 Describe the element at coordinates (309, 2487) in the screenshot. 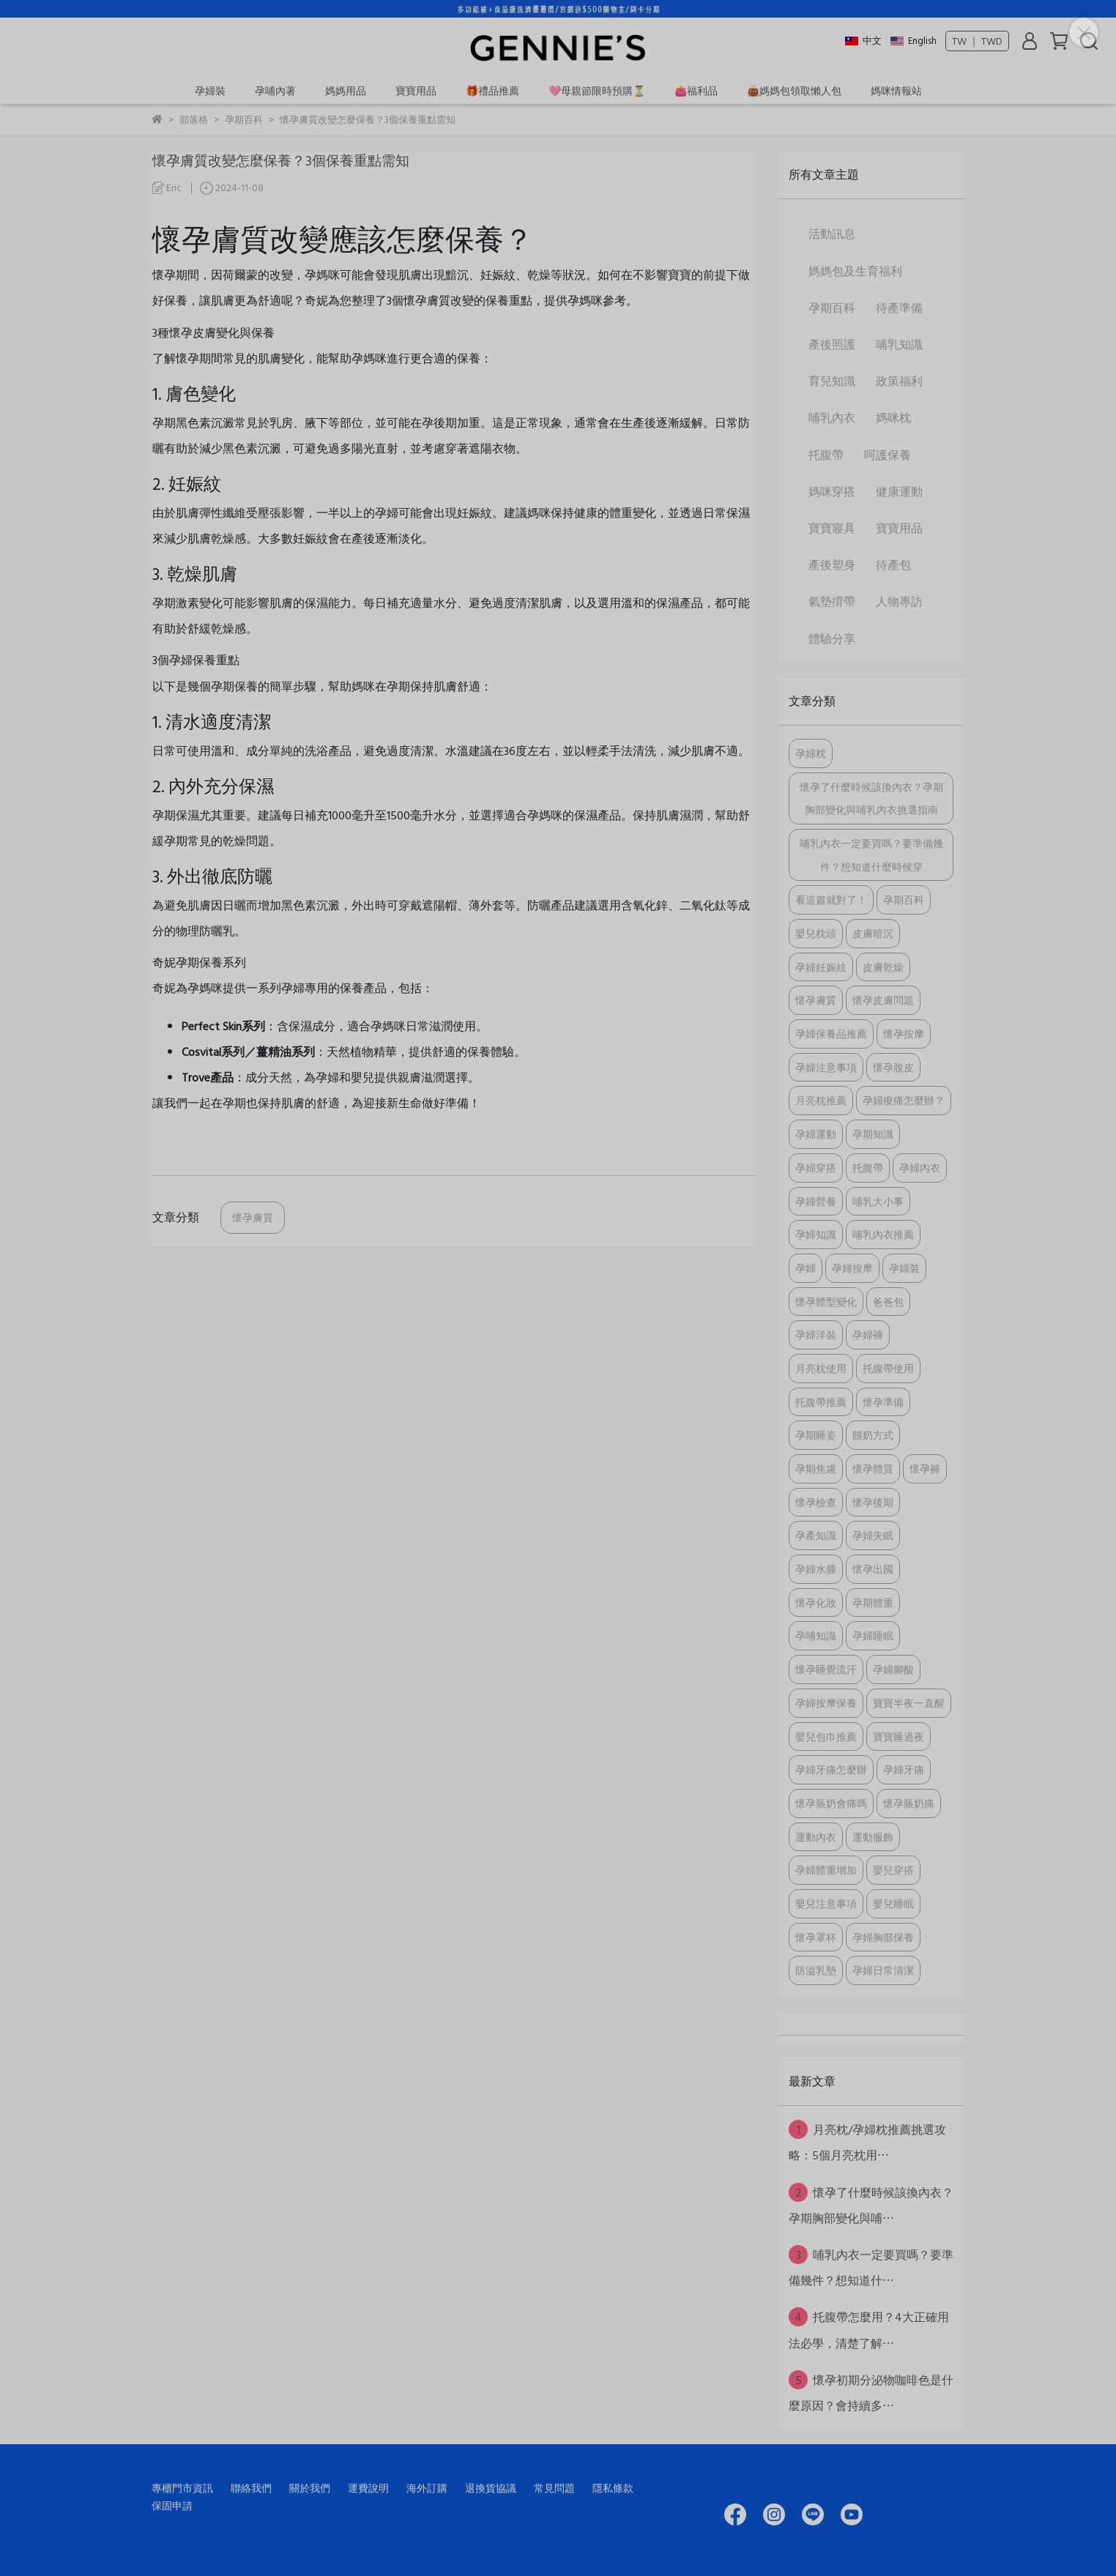

I see `關於我們` at that location.